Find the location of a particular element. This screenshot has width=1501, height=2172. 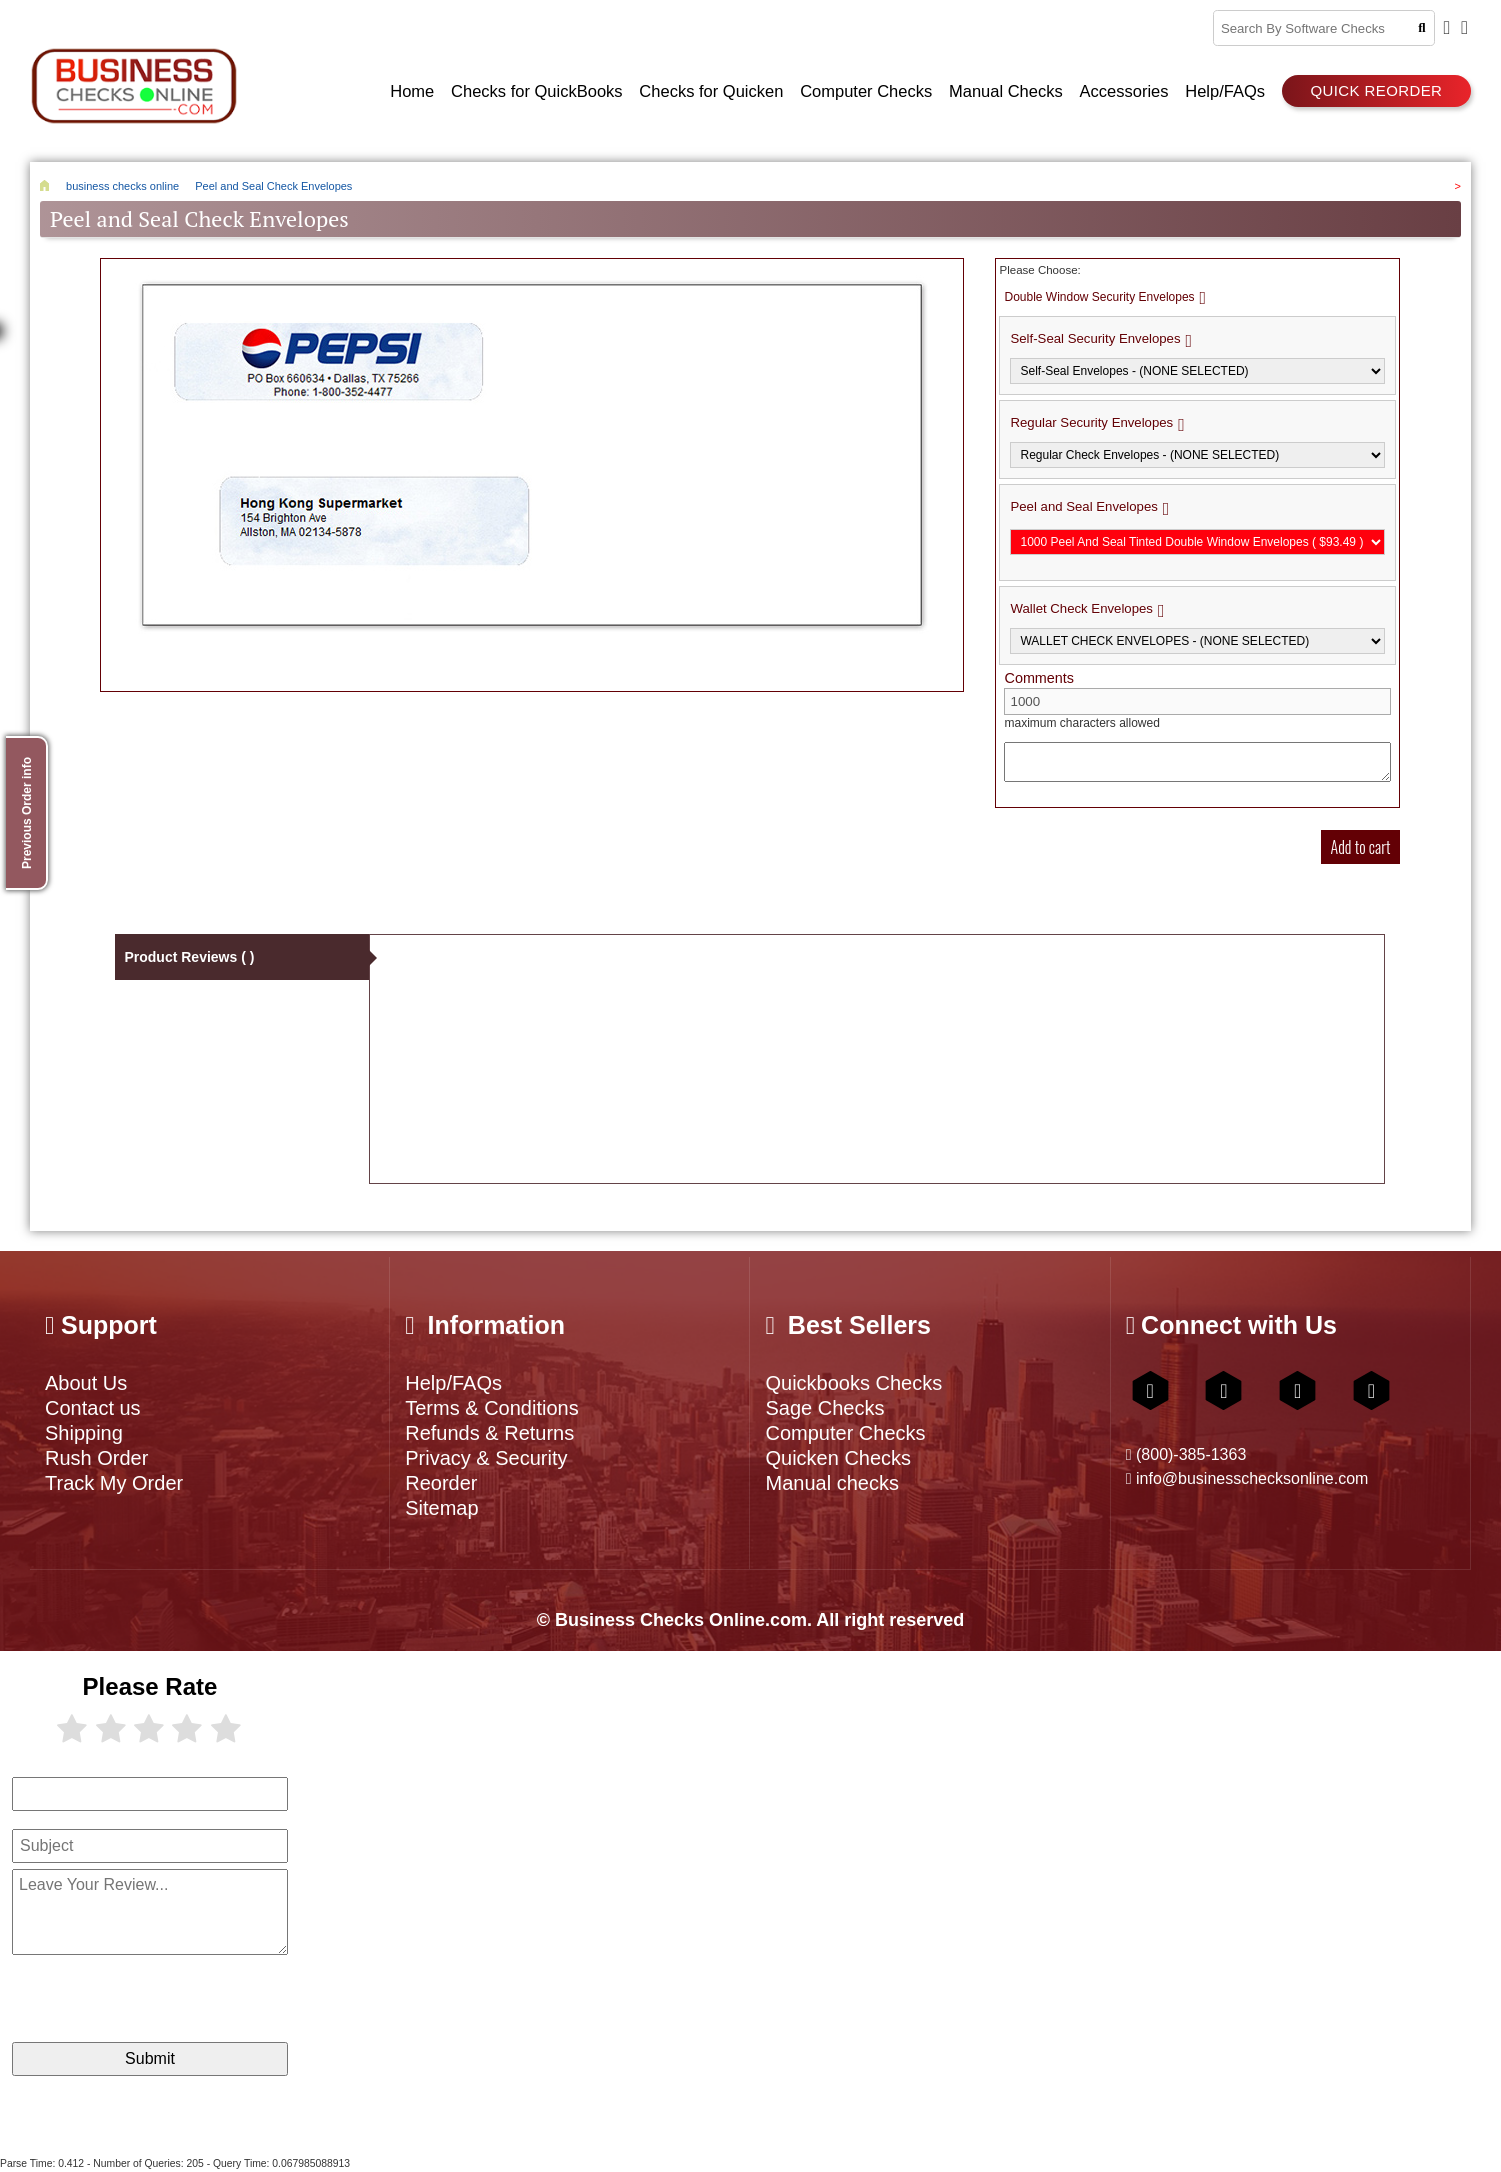

Manual checks is located at coordinates (831, 1483).